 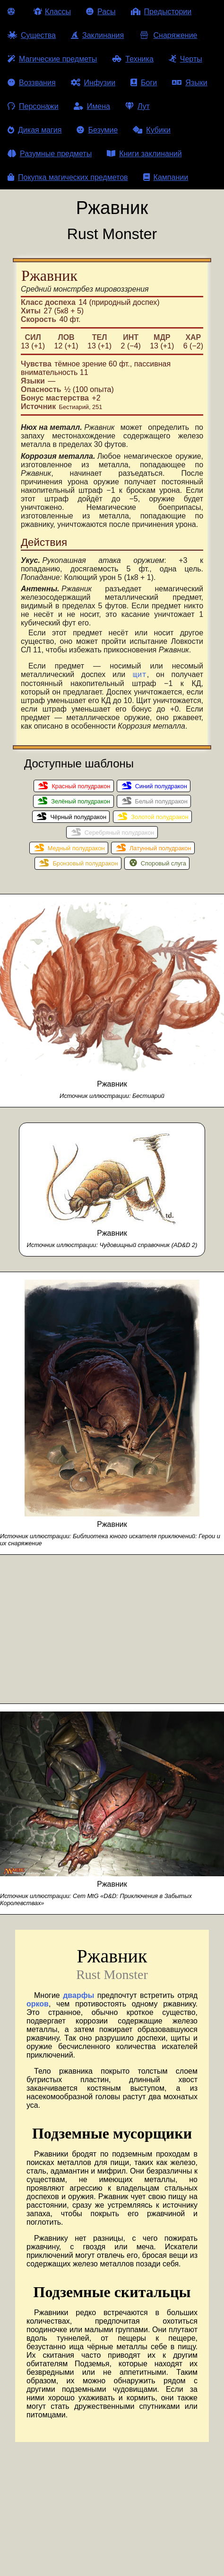 What do you see at coordinates (101, 12) in the screenshot?
I see `Расы` at bounding box center [101, 12].